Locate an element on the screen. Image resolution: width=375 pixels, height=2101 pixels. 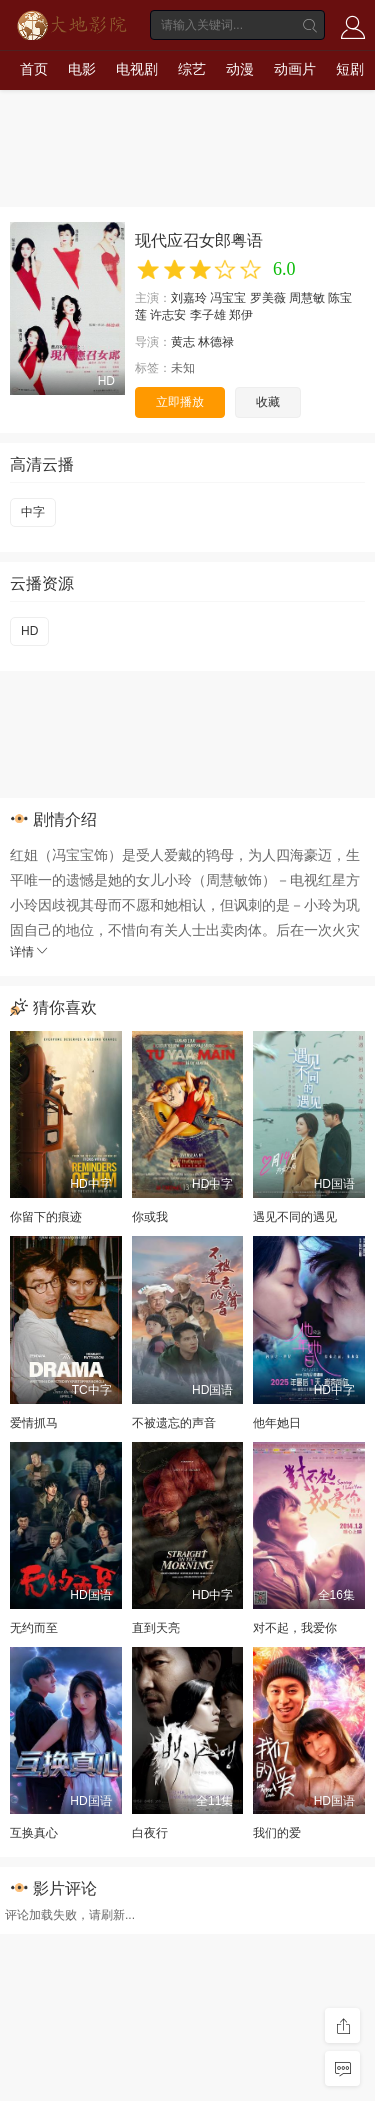
白夜行 is located at coordinates (150, 1833).